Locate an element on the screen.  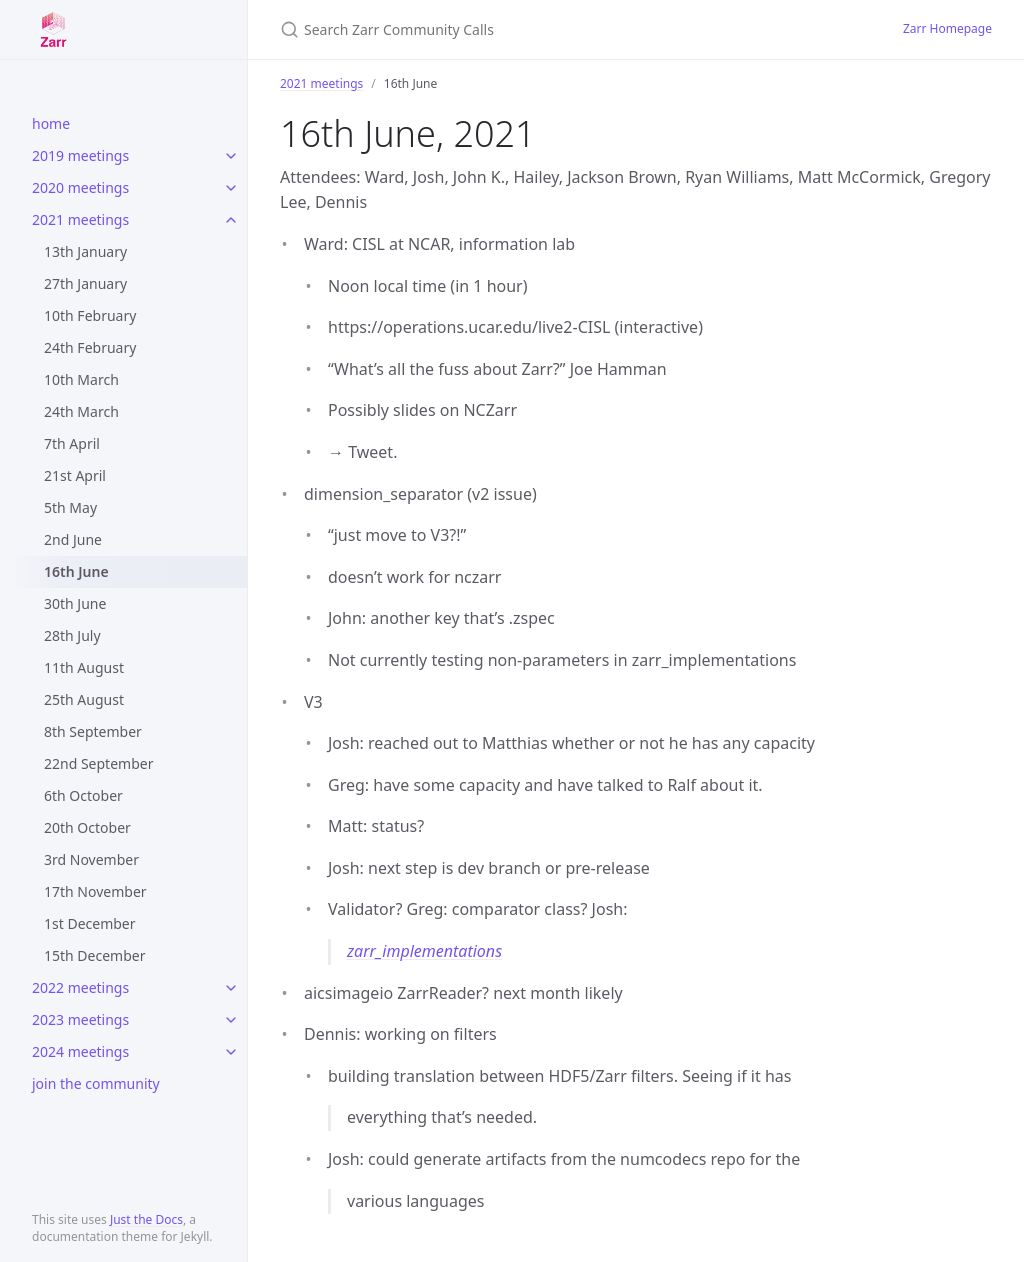
2nd June is located at coordinates (73, 539).